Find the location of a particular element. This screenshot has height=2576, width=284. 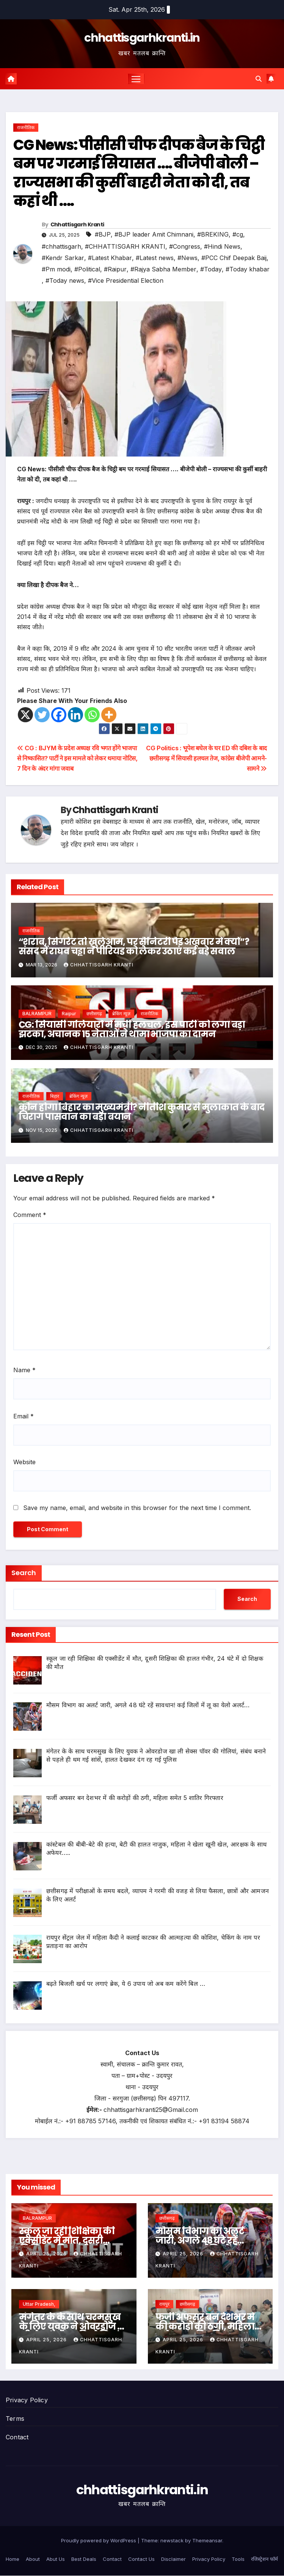

#Today khabar is located at coordinates (248, 269).